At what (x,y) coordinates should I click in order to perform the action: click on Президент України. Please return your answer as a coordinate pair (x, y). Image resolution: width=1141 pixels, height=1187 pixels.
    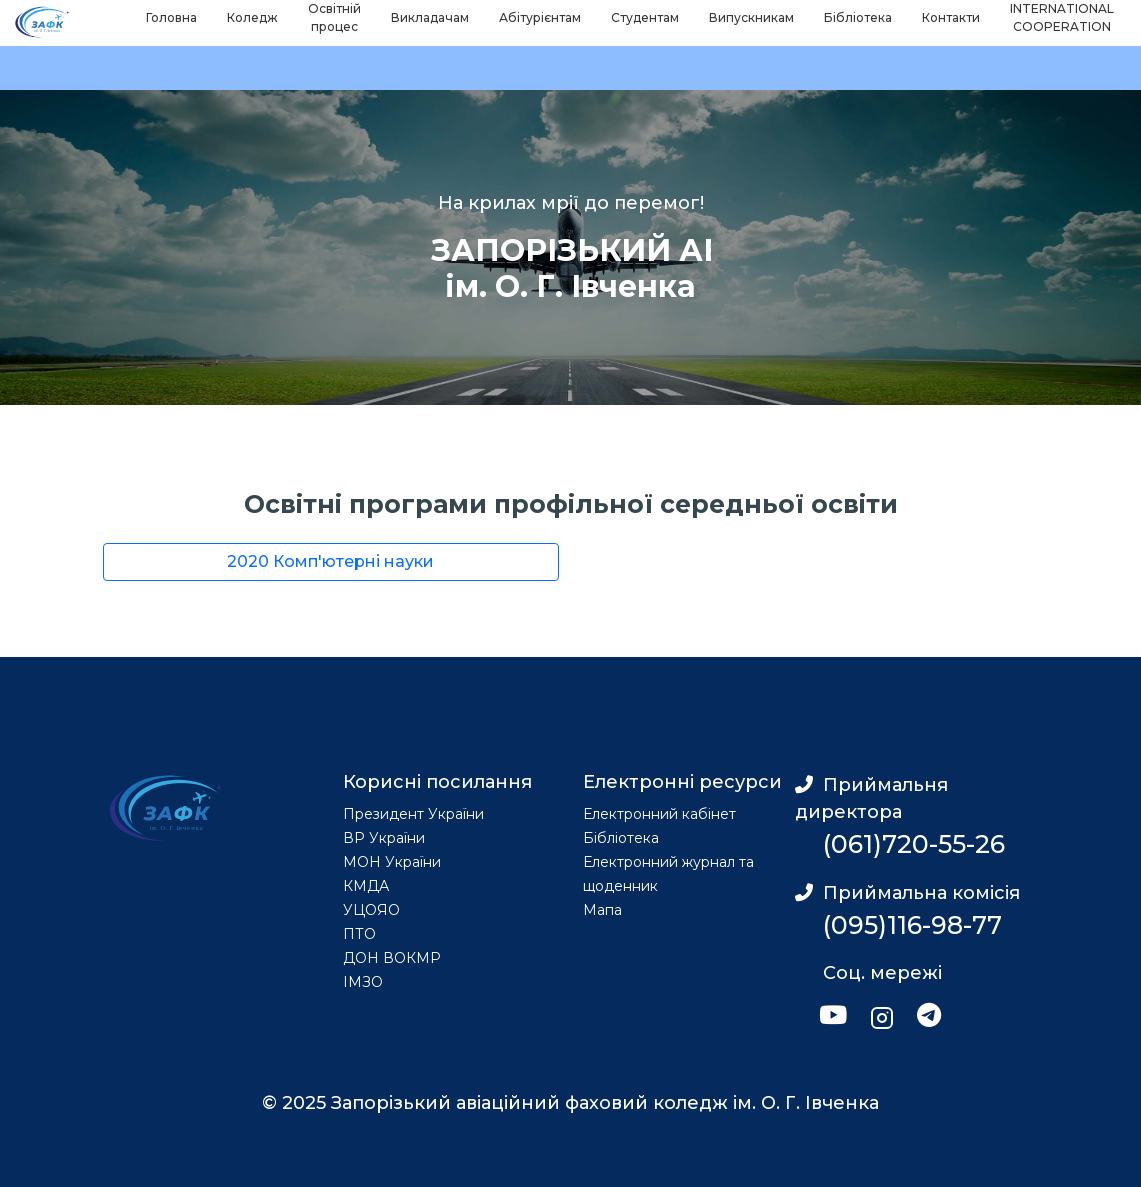
    Looking at the image, I should click on (413, 814).